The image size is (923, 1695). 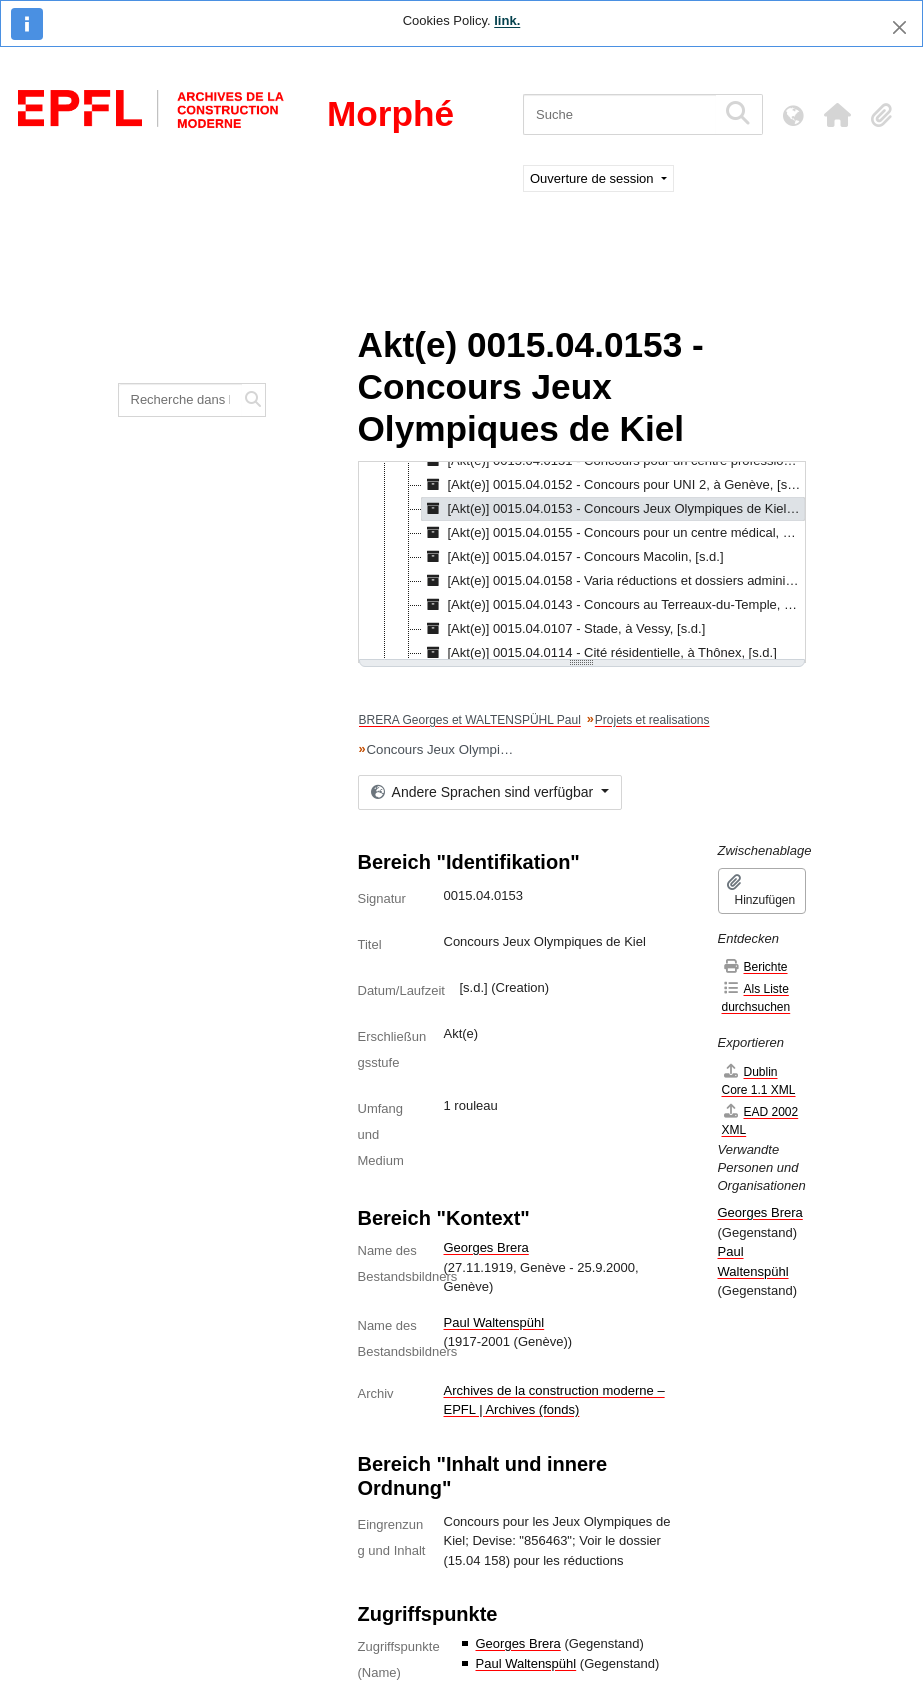 What do you see at coordinates (599, 653) in the screenshot?
I see `[Akt(e)] 0015.04.0114 - Cité résidentielle, à Thônex, [s.d.] [treeitem]` at bounding box center [599, 653].